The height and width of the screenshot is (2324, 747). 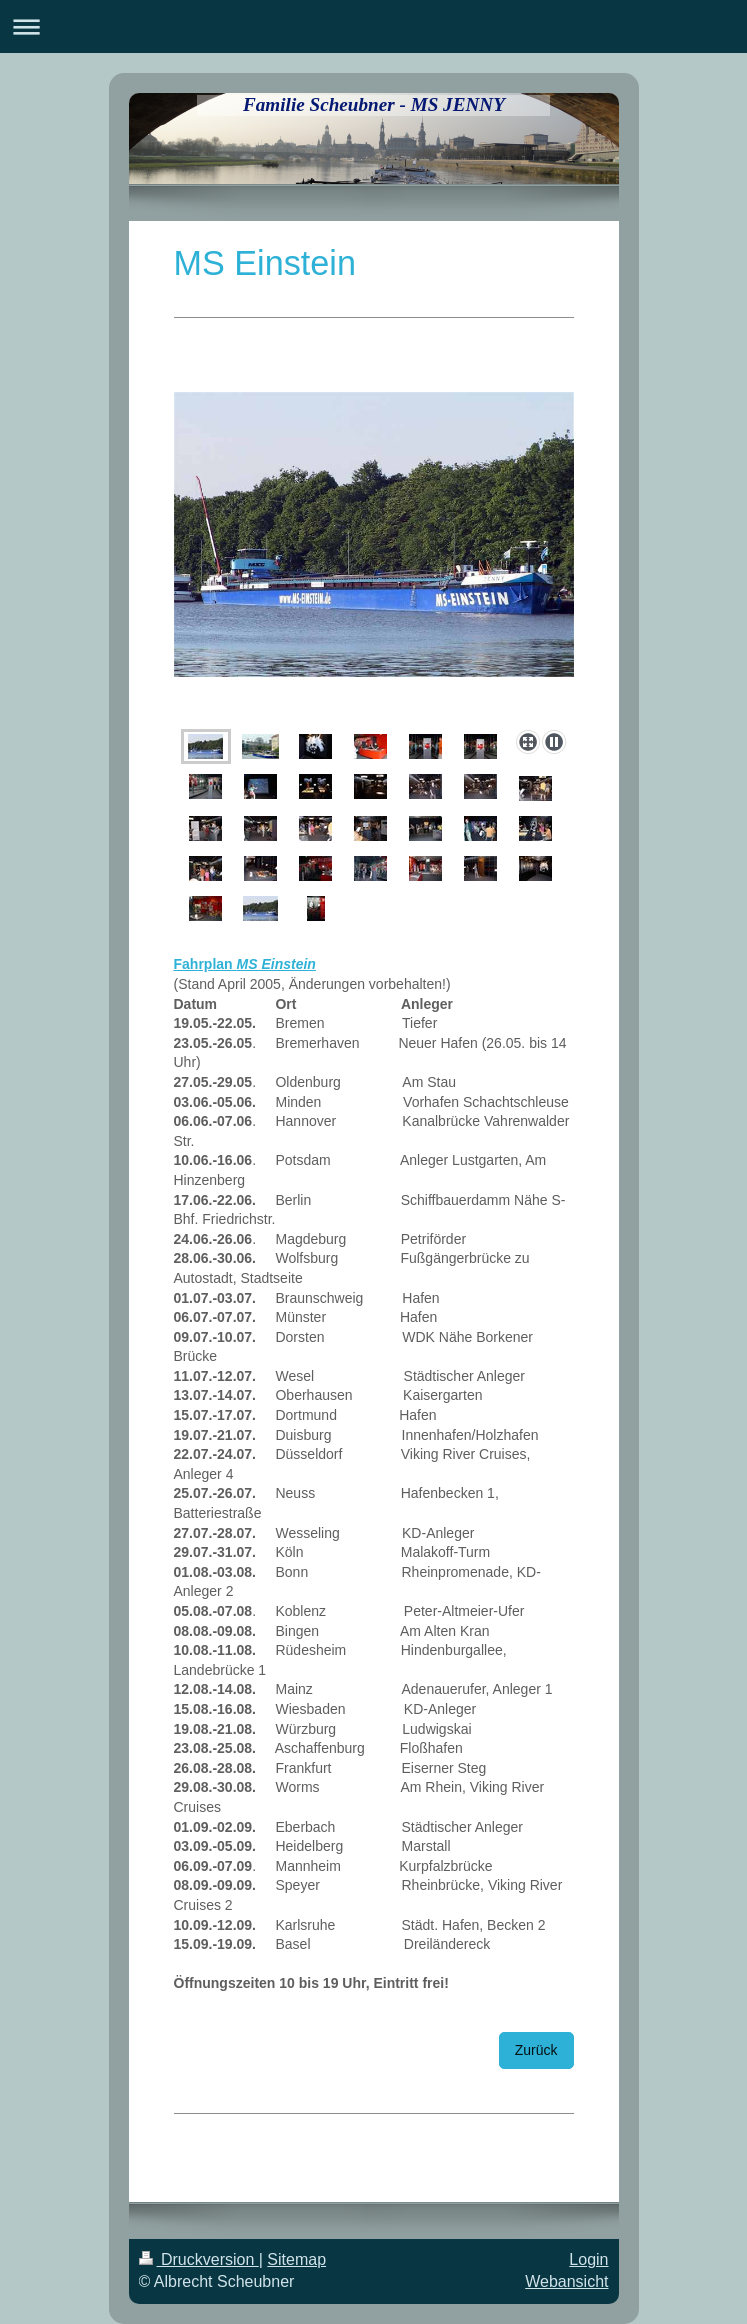 What do you see at coordinates (566, 2281) in the screenshot?
I see `Webansicht` at bounding box center [566, 2281].